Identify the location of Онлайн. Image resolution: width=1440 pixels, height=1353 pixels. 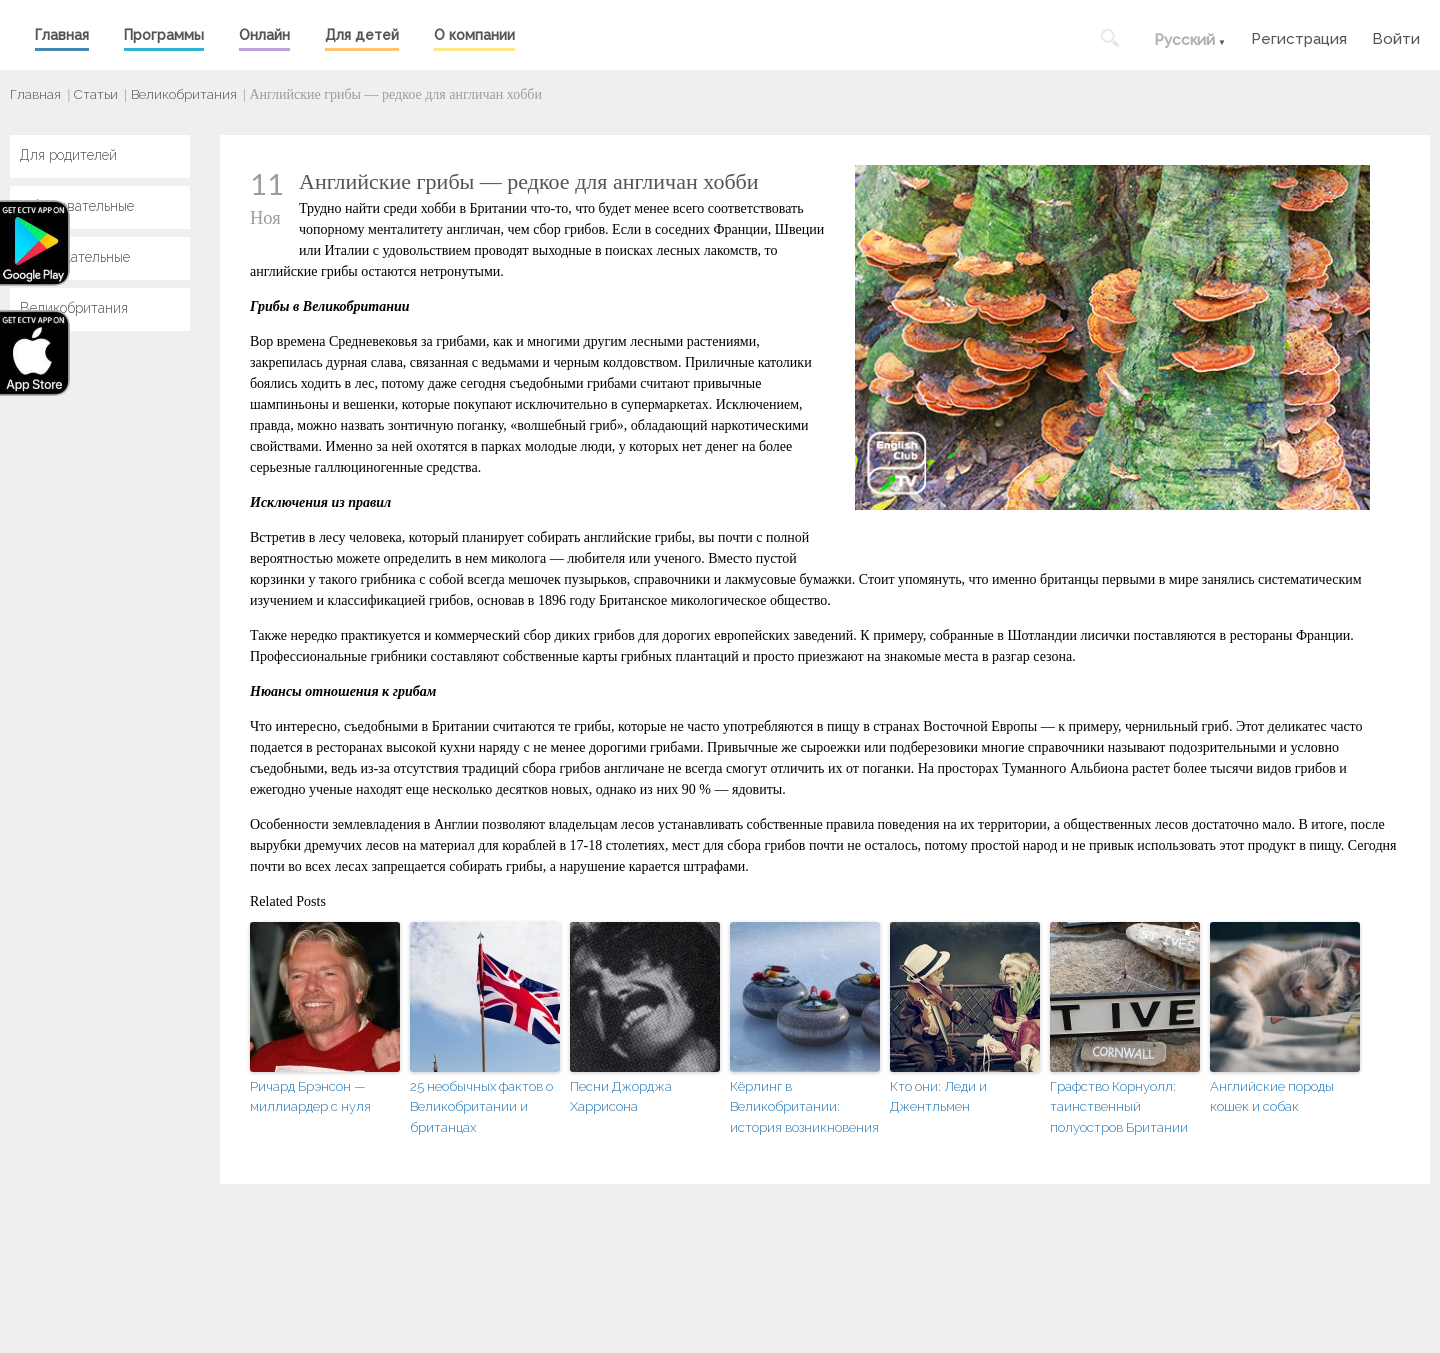
(264, 35).